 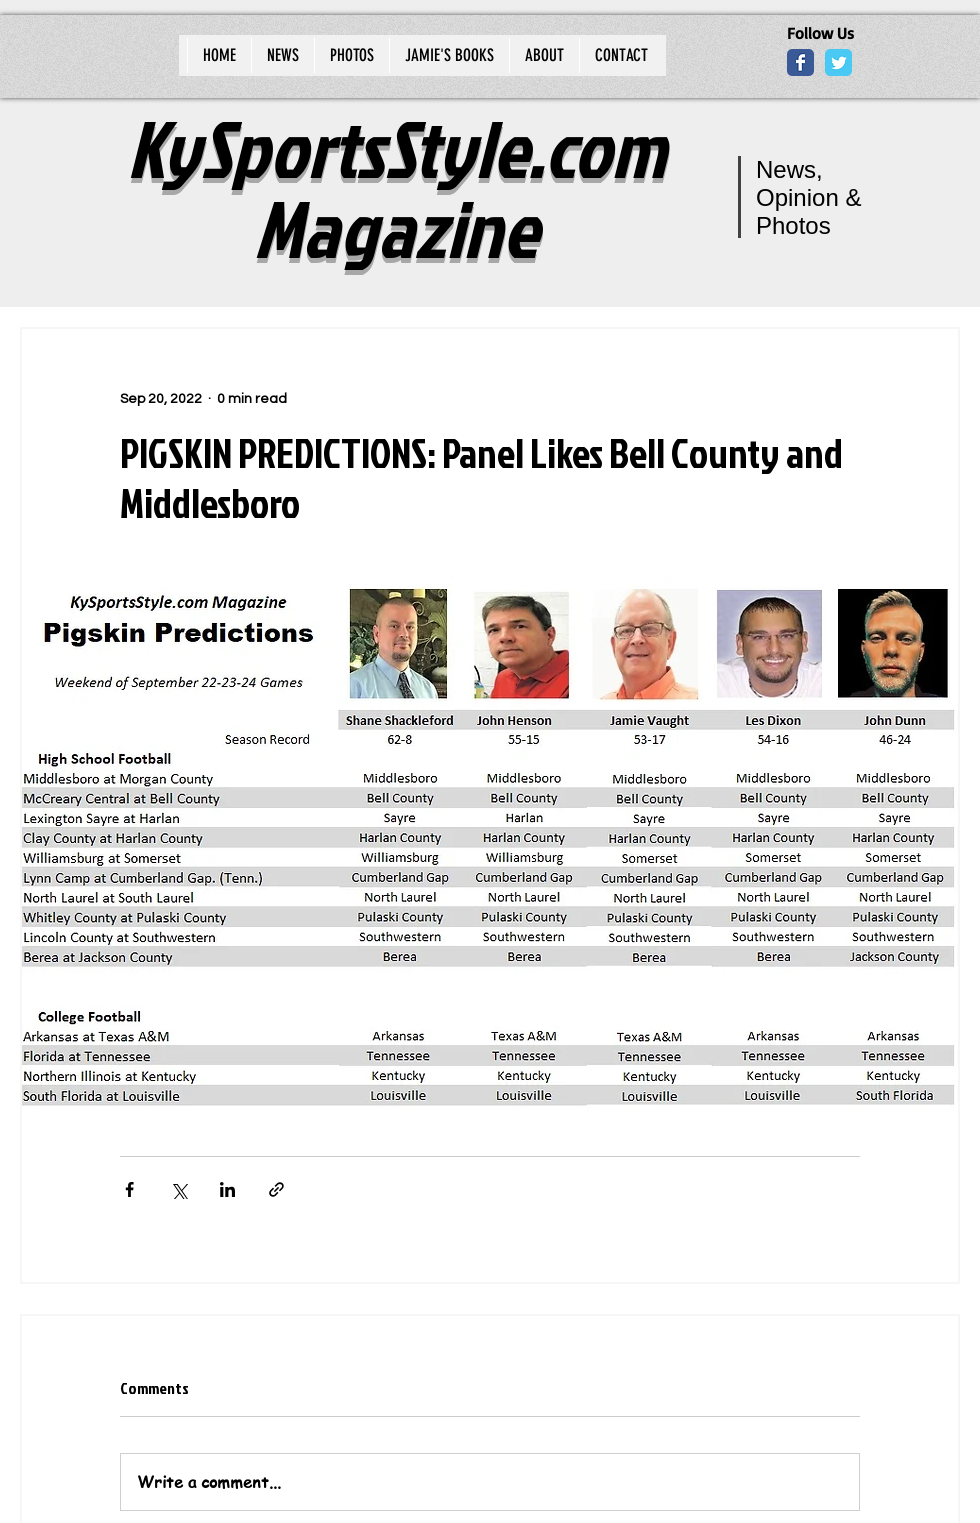 What do you see at coordinates (838, 62) in the screenshot?
I see `[Wix Twitter page]` at bounding box center [838, 62].